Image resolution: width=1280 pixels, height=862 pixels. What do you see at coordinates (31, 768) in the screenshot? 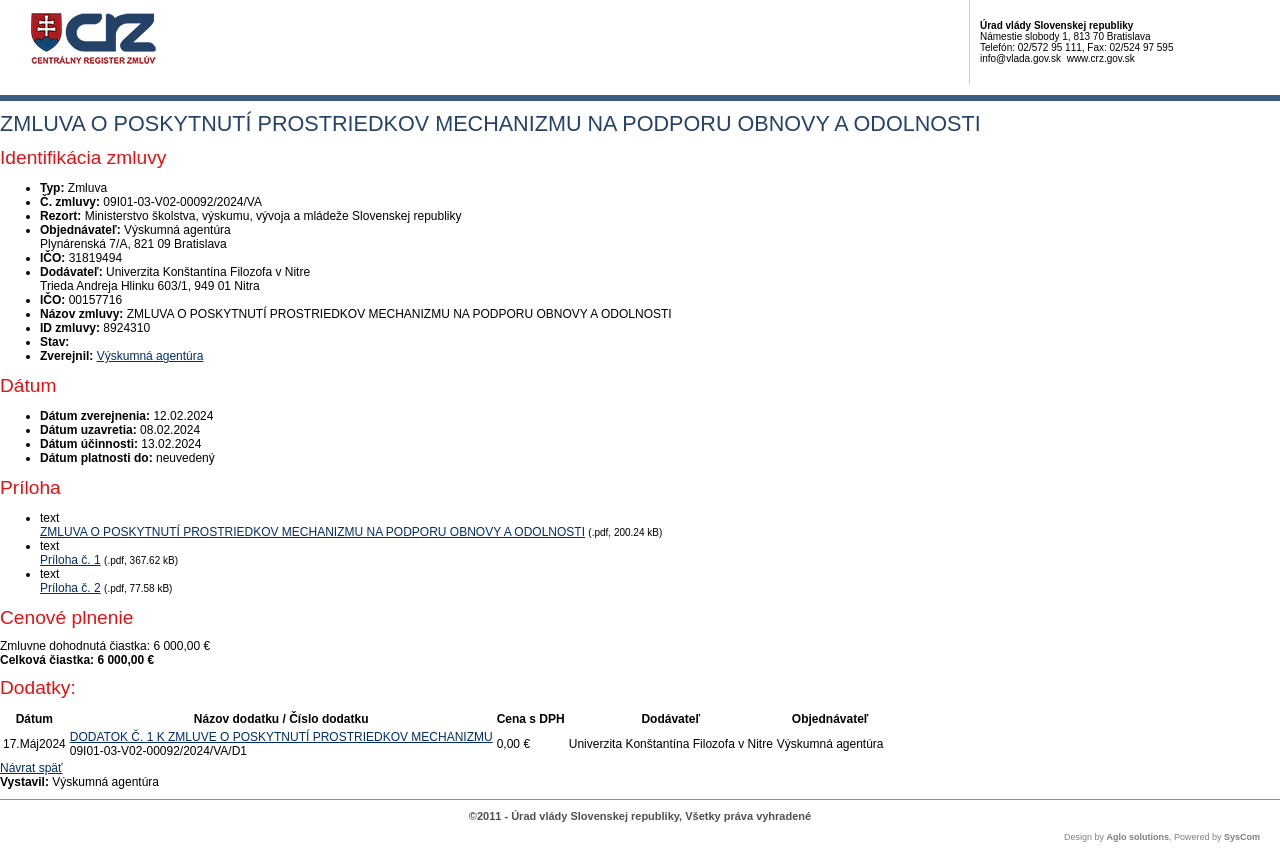
I see `Návrat späť` at bounding box center [31, 768].